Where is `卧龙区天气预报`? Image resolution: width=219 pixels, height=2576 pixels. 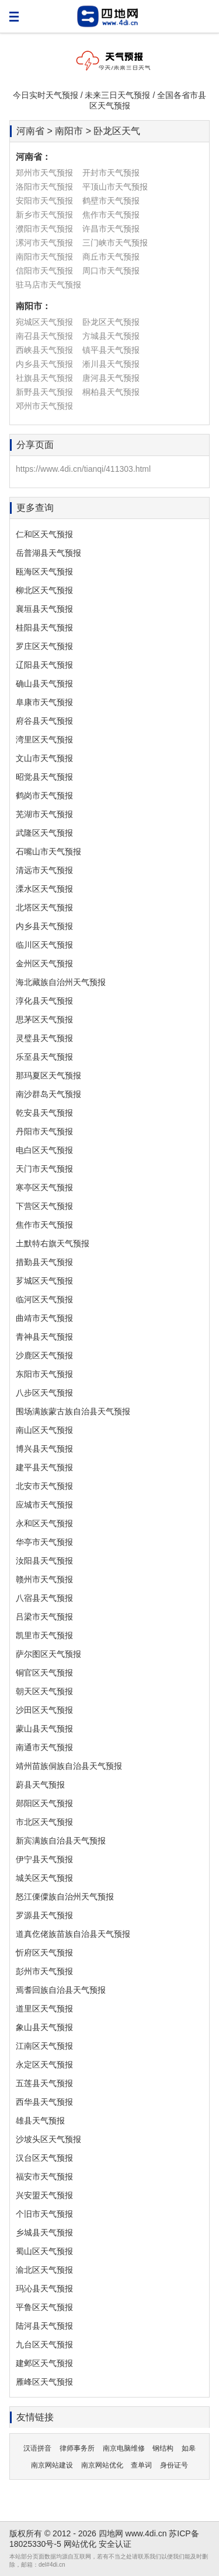
卧龙区天气预报 is located at coordinates (111, 322).